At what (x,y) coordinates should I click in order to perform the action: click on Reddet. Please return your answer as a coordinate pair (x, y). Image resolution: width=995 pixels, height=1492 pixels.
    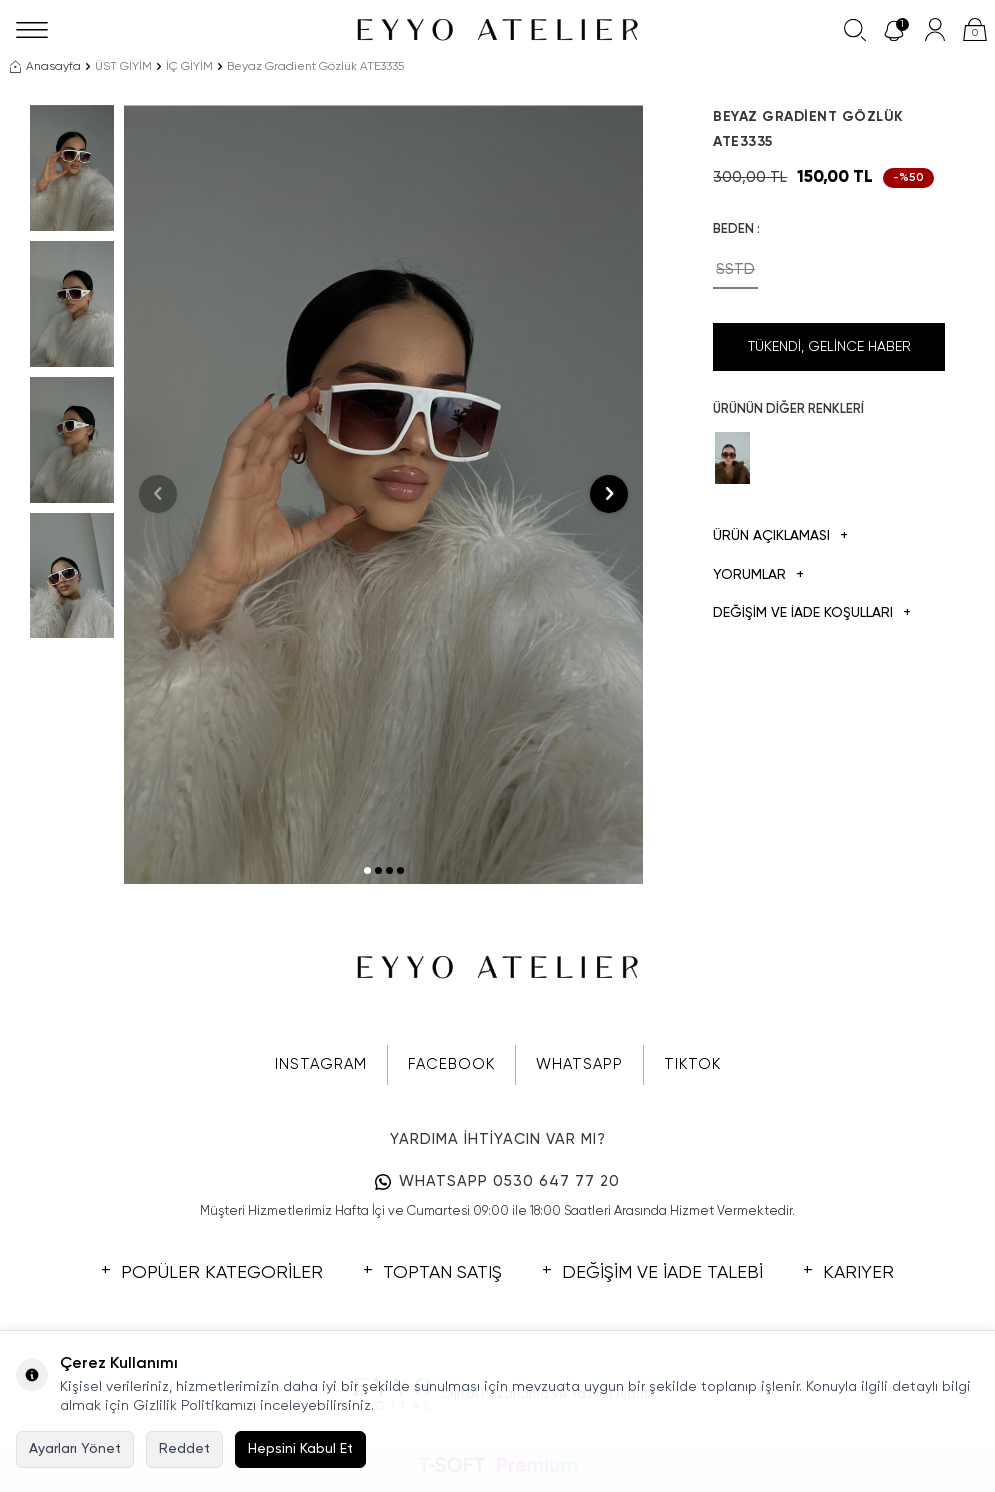
    Looking at the image, I should click on (184, 1449).